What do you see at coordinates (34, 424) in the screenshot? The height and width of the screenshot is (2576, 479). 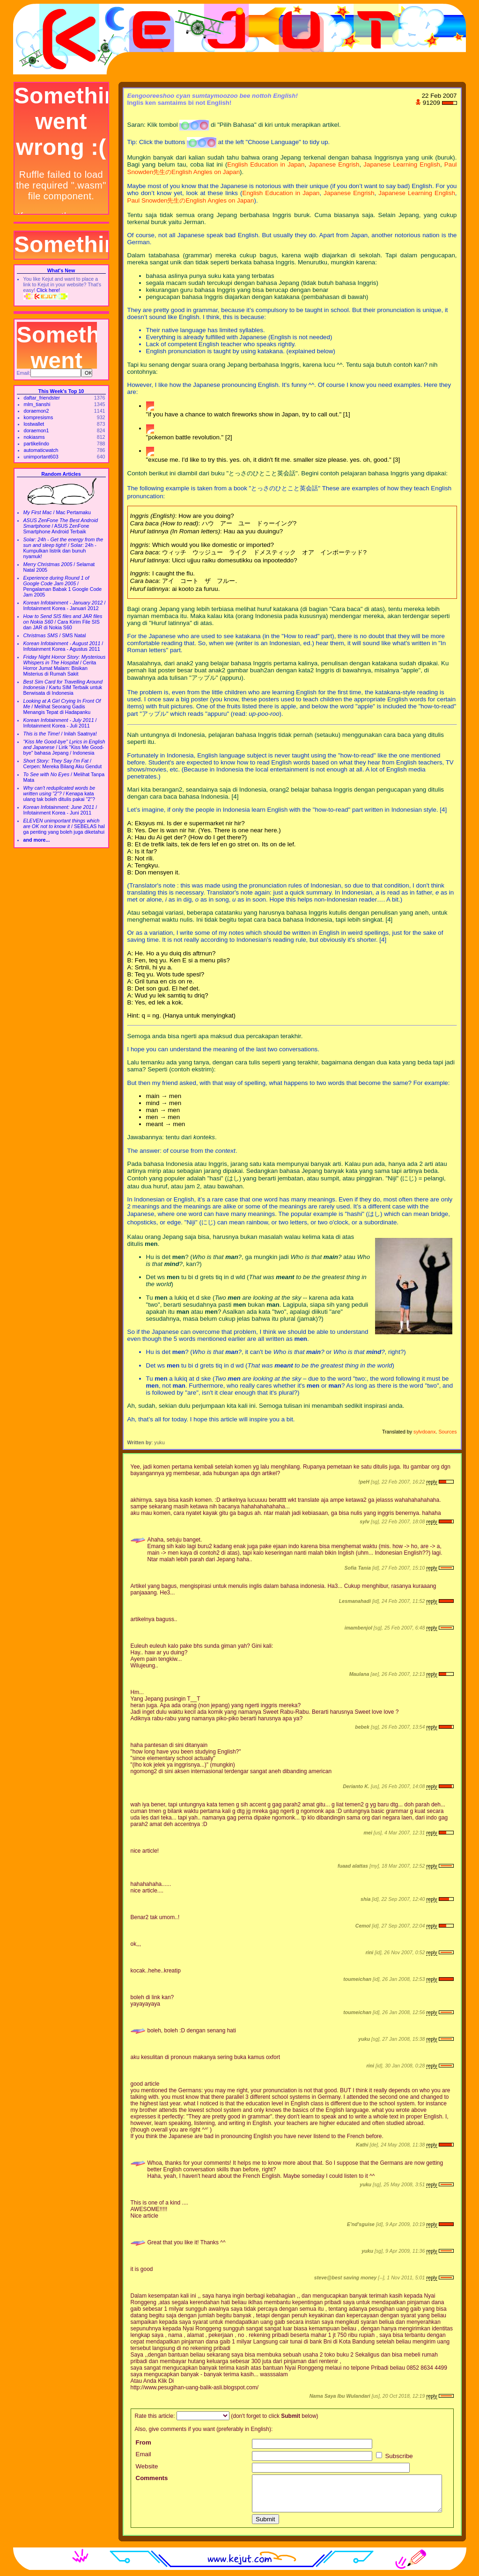 I see `lostwallet` at bounding box center [34, 424].